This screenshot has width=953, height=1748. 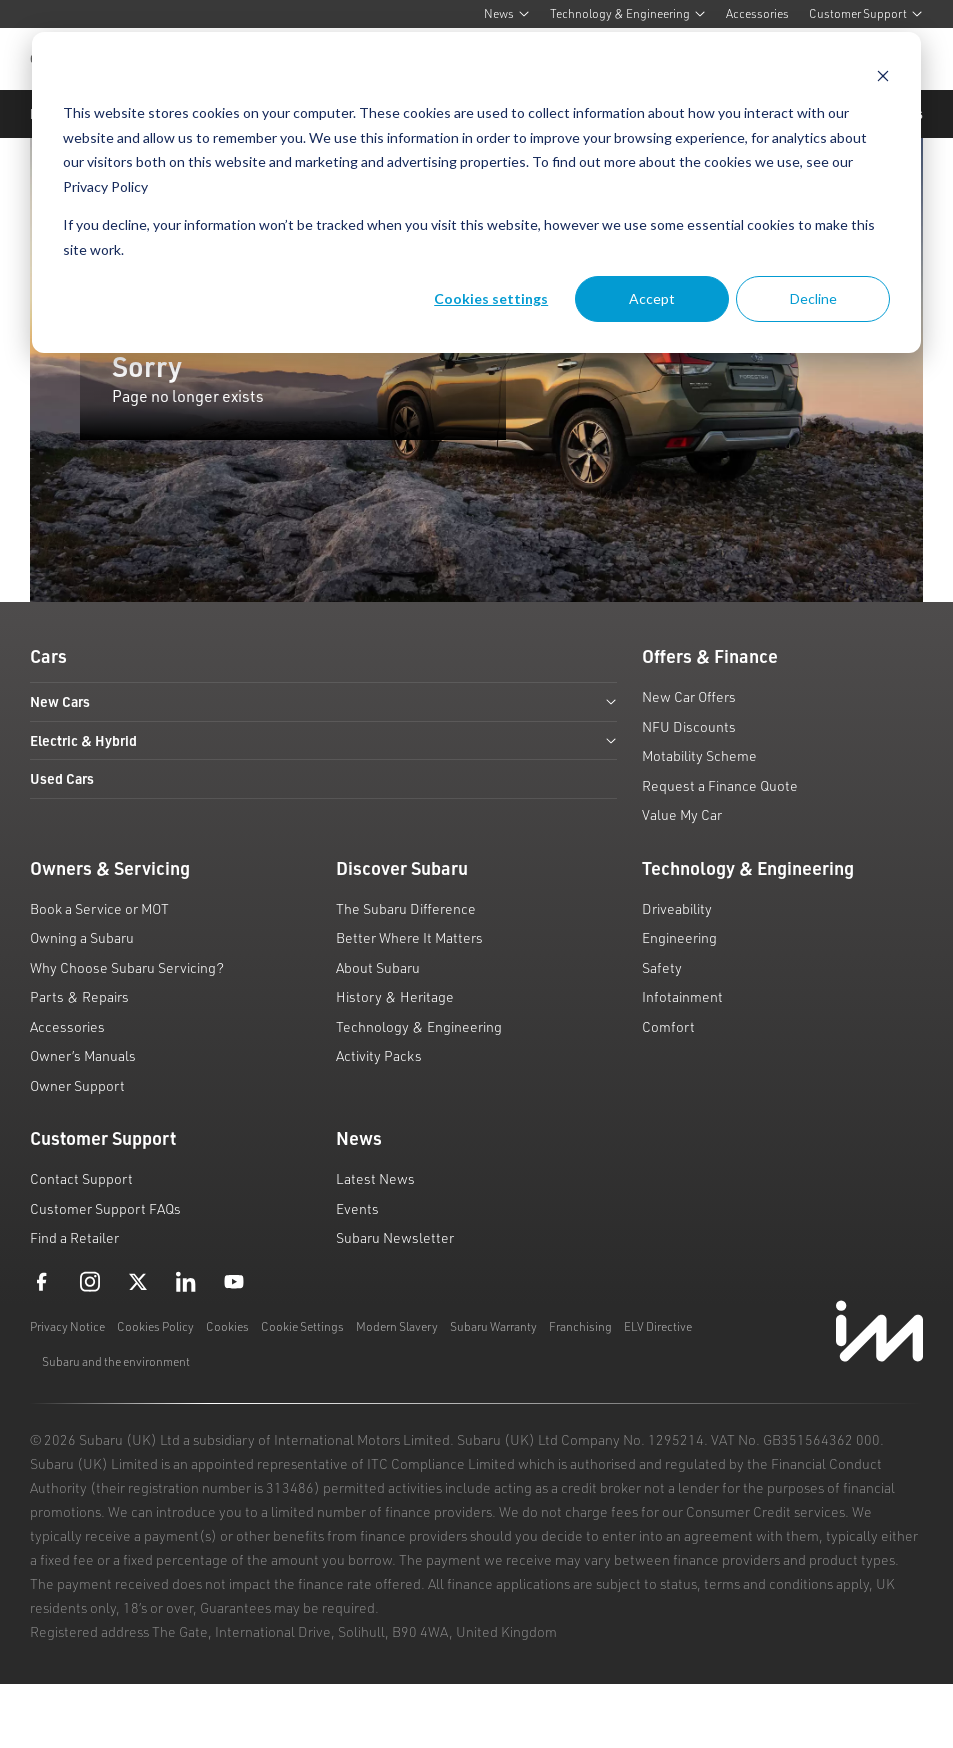 What do you see at coordinates (628, 13) in the screenshot?
I see `Technology & Engineering` at bounding box center [628, 13].